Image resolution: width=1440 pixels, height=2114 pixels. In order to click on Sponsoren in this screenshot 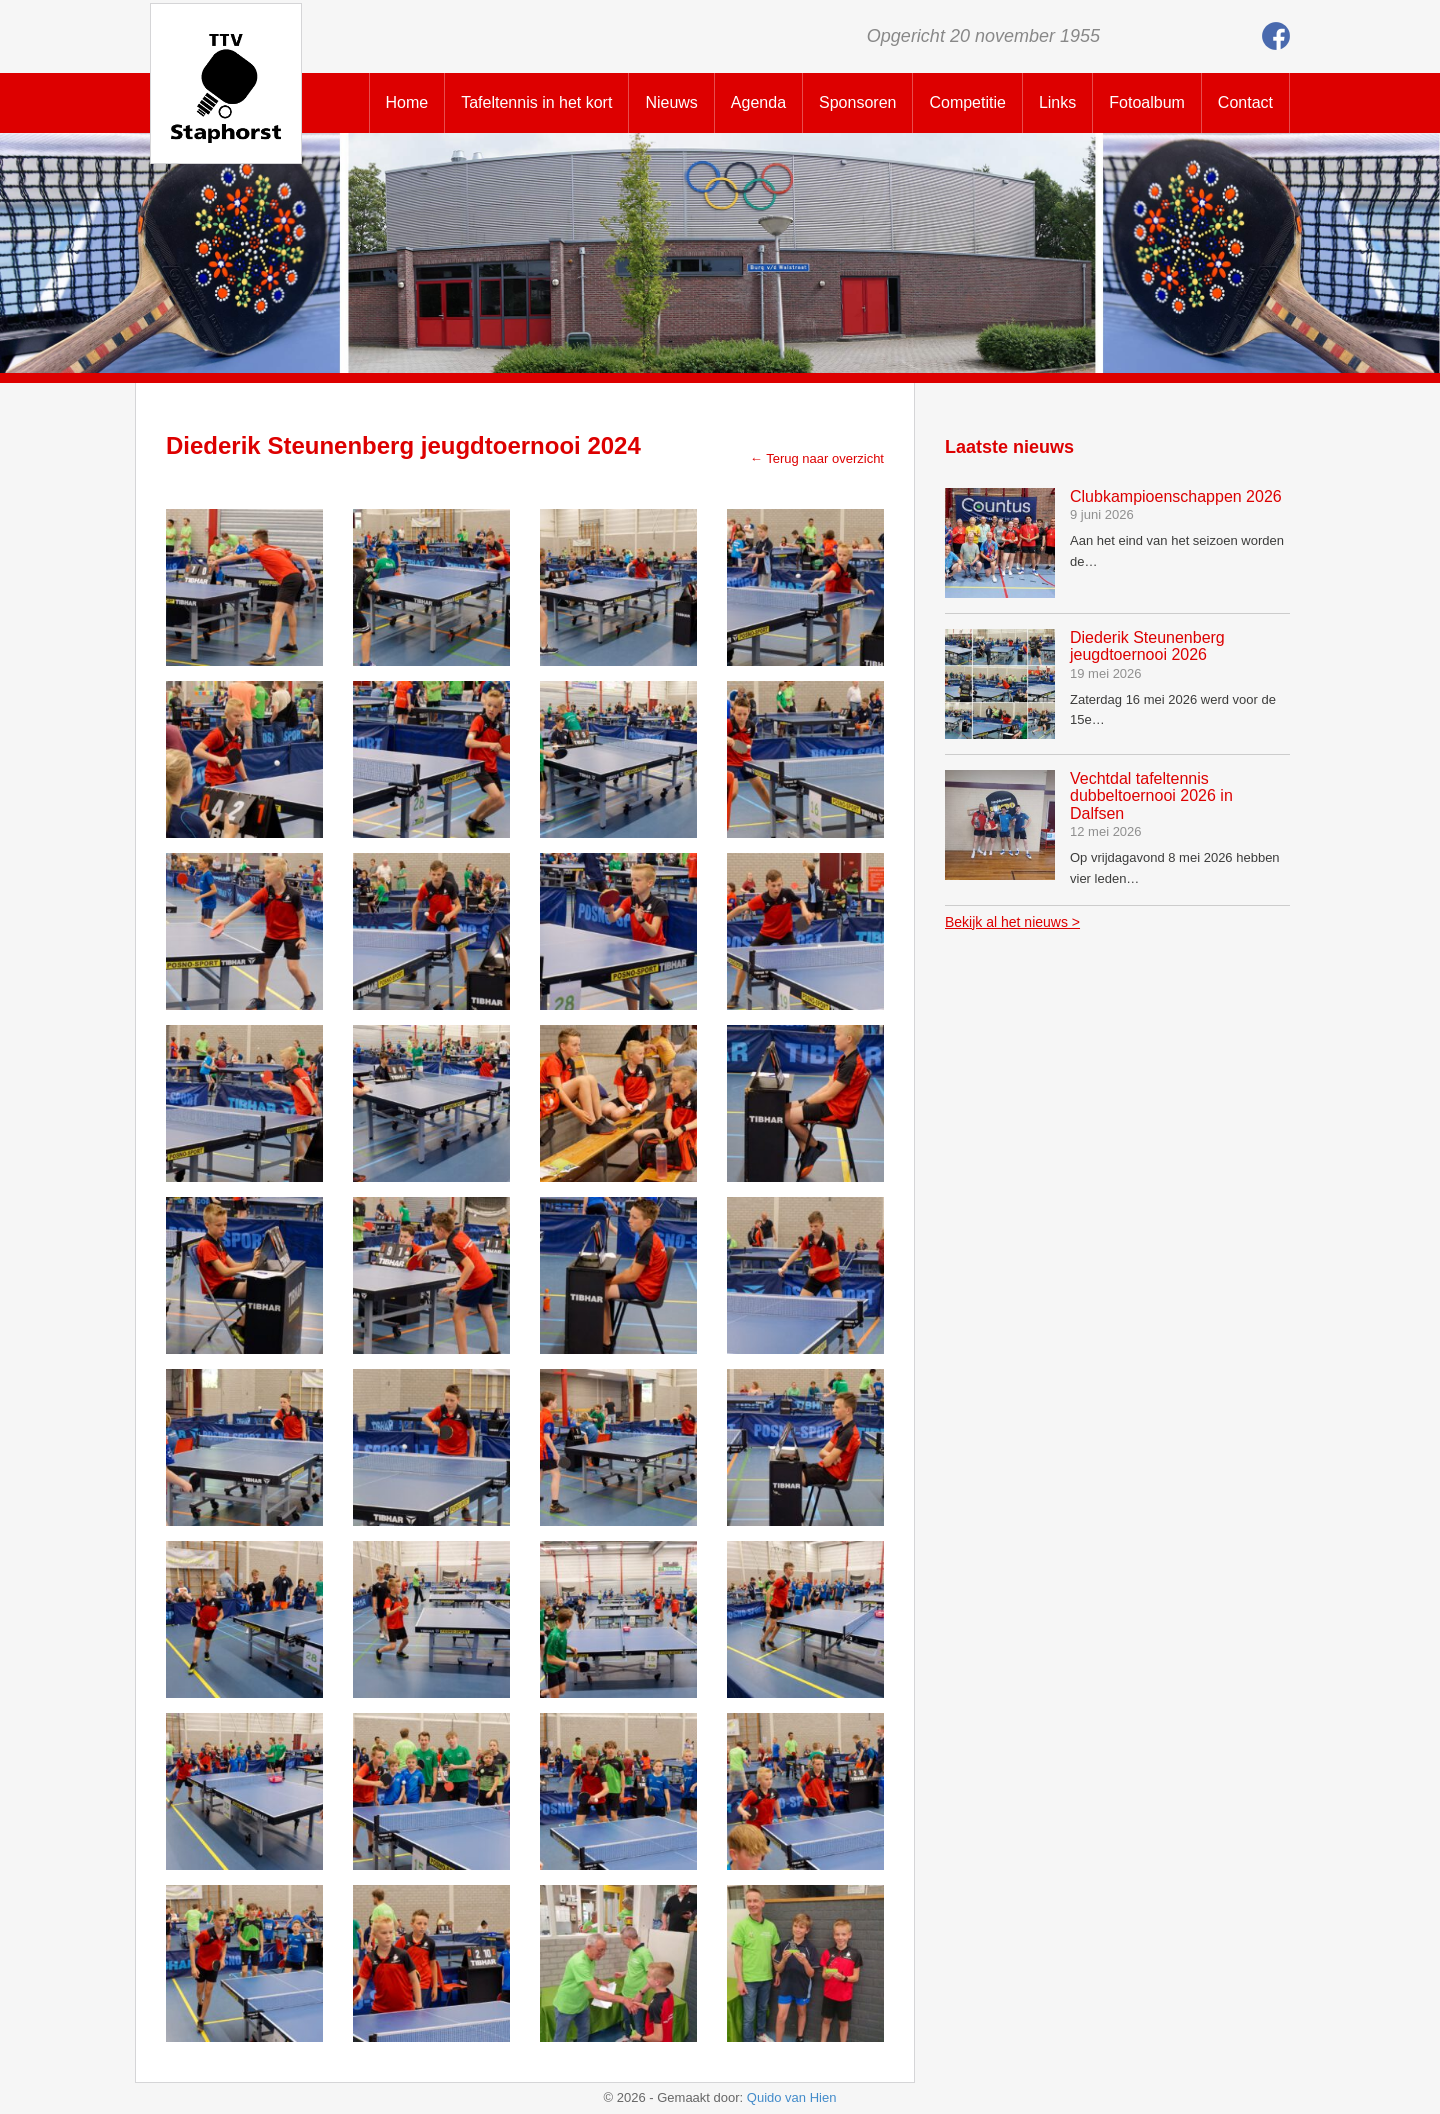, I will do `click(857, 102)`.